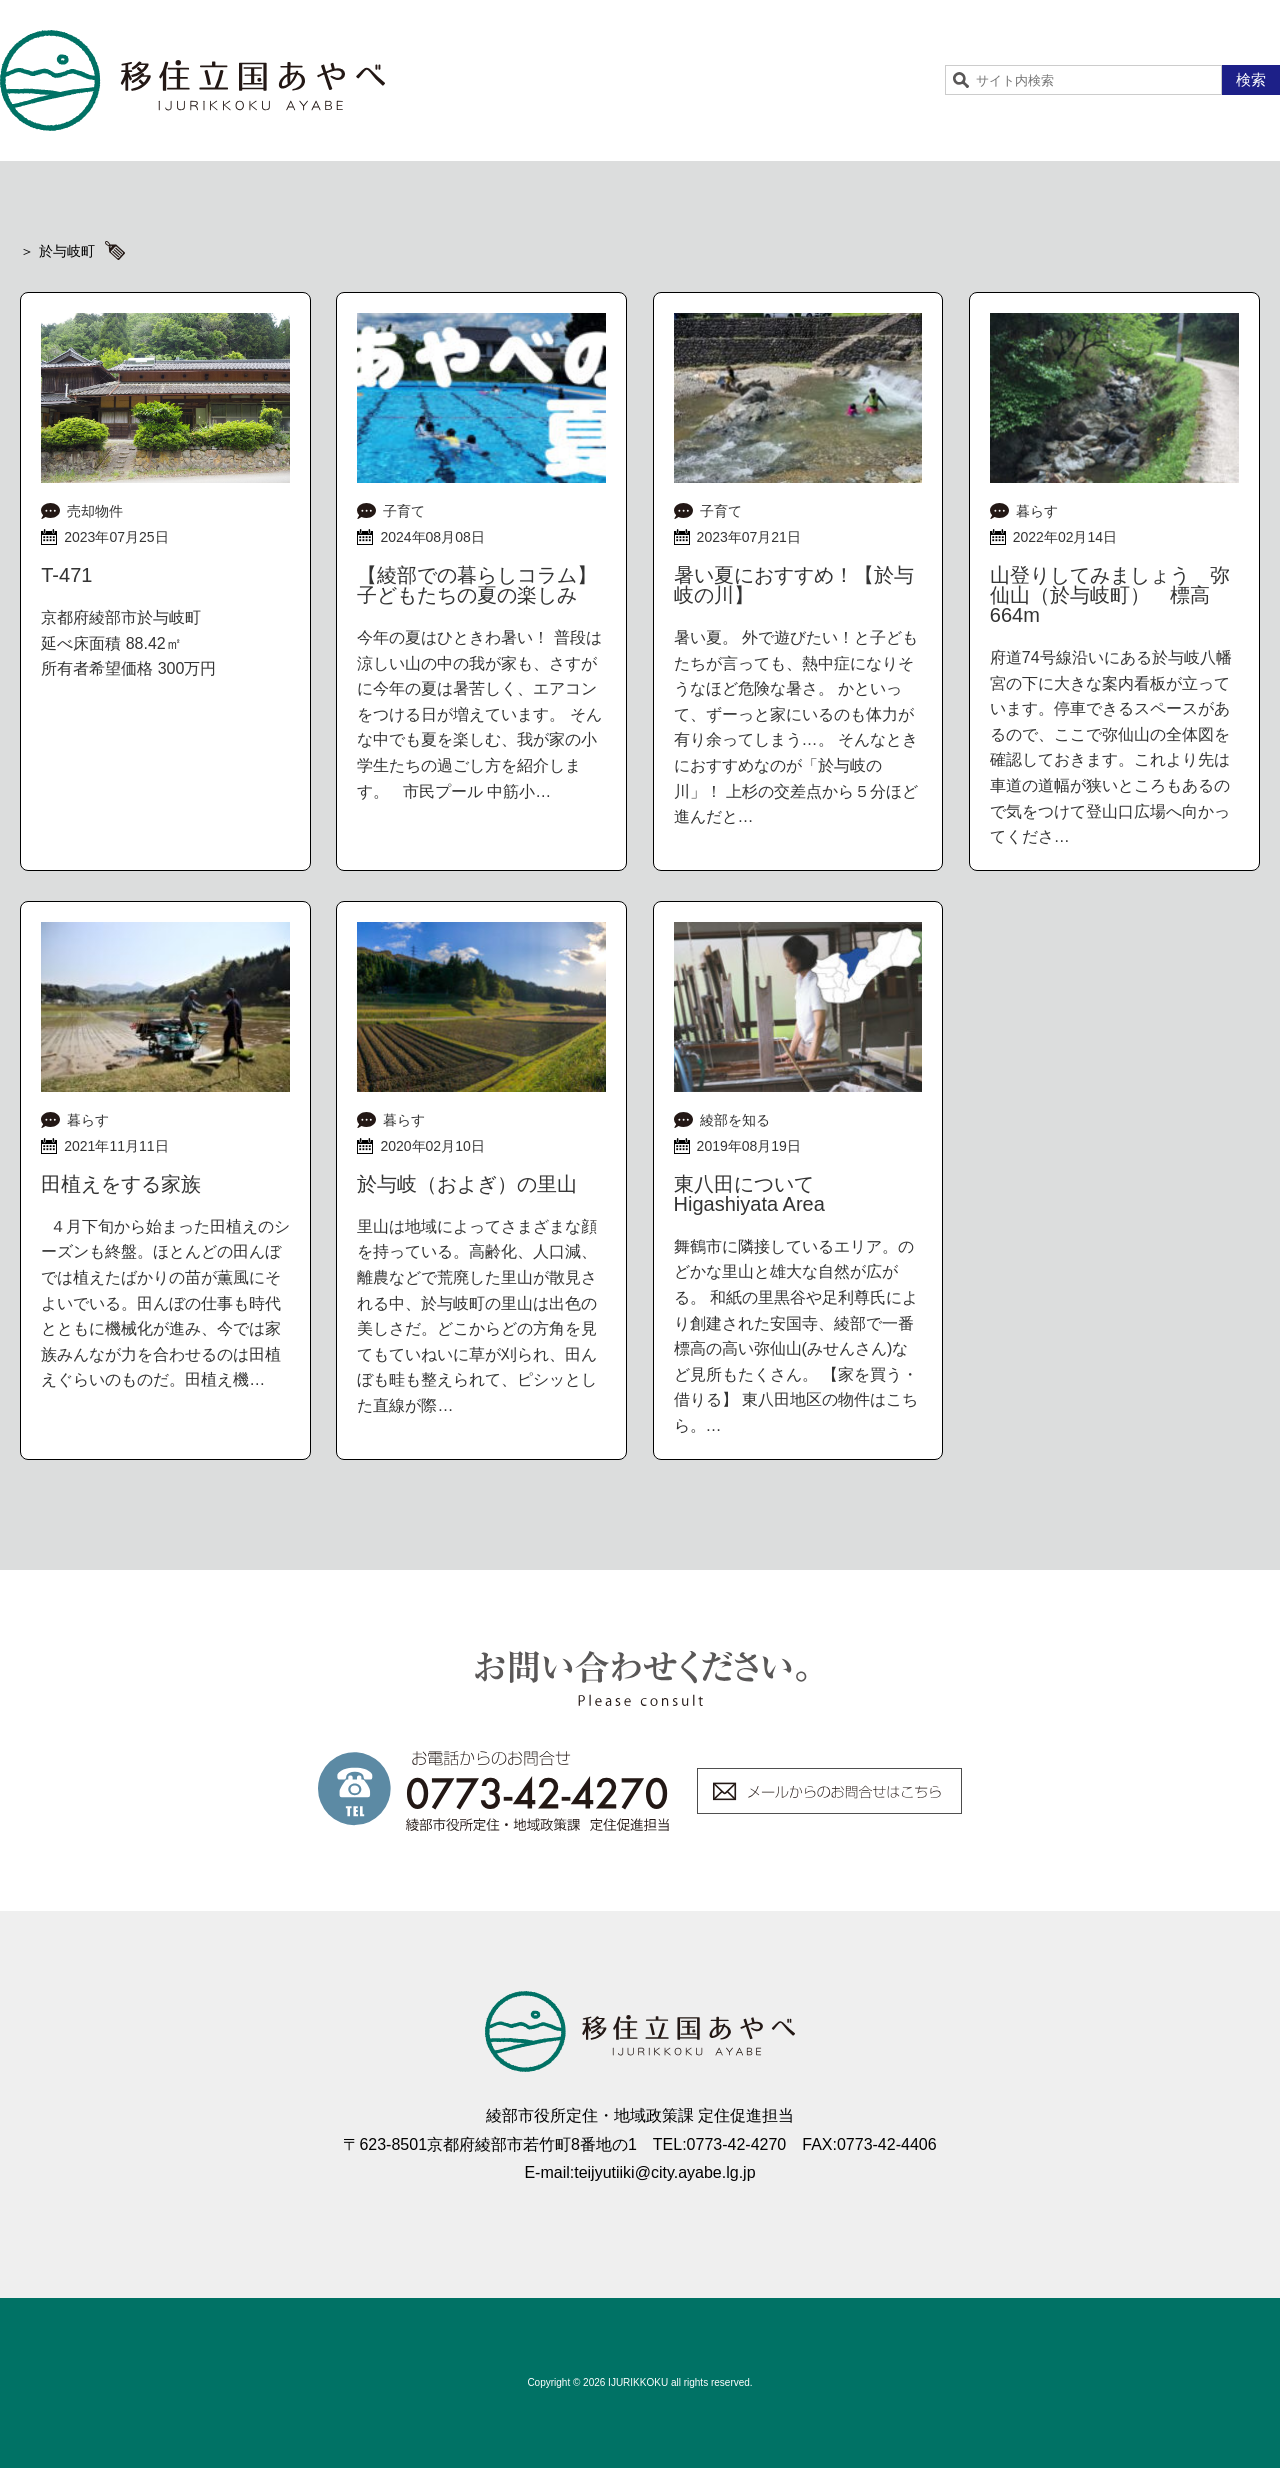  What do you see at coordinates (1251, 79) in the screenshot?
I see `検索 [button]` at bounding box center [1251, 79].